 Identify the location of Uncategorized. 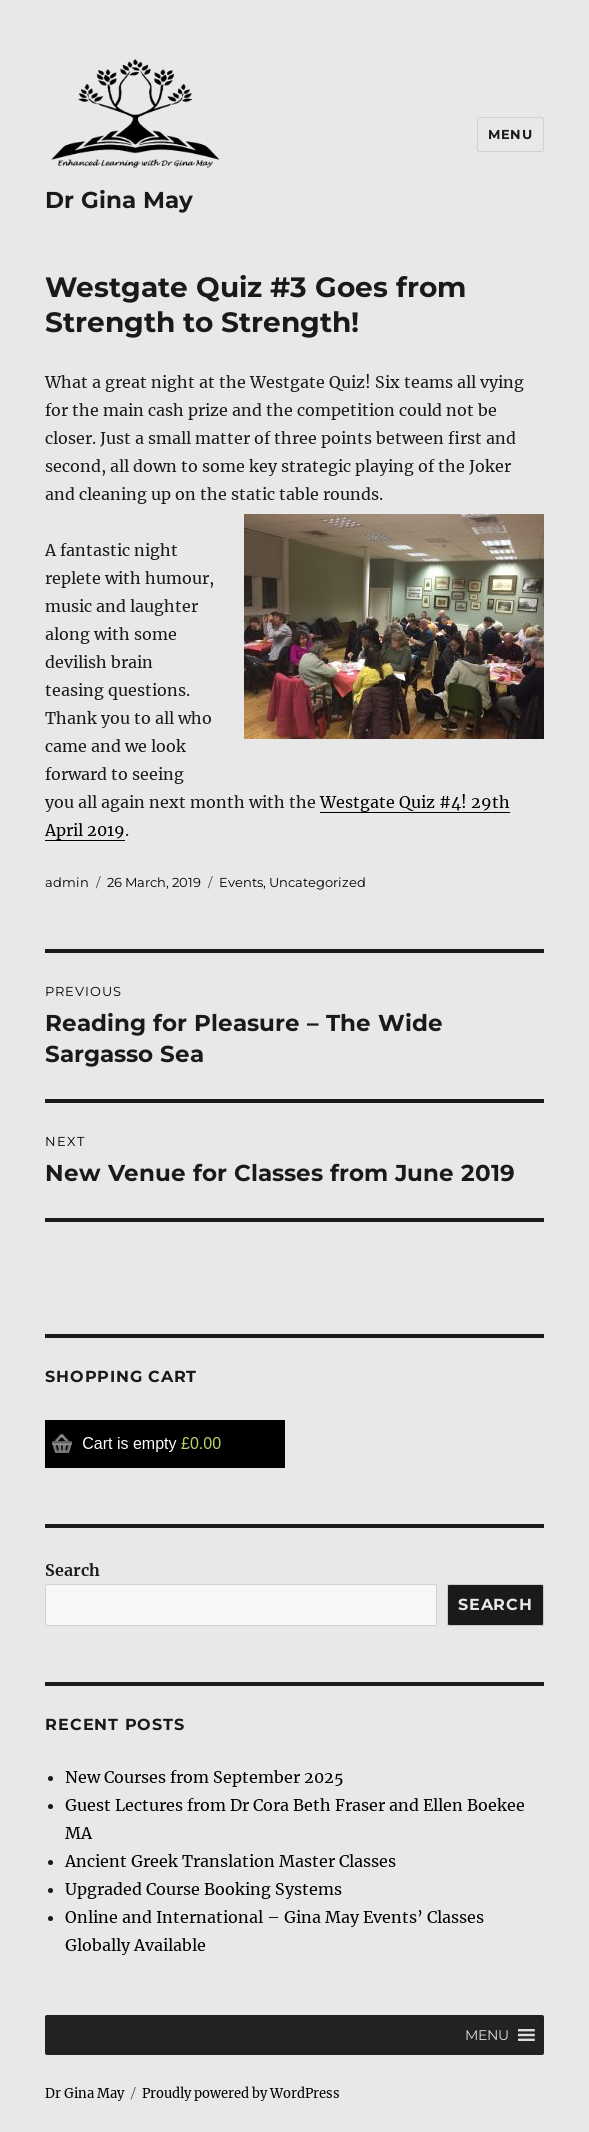
(317, 882).